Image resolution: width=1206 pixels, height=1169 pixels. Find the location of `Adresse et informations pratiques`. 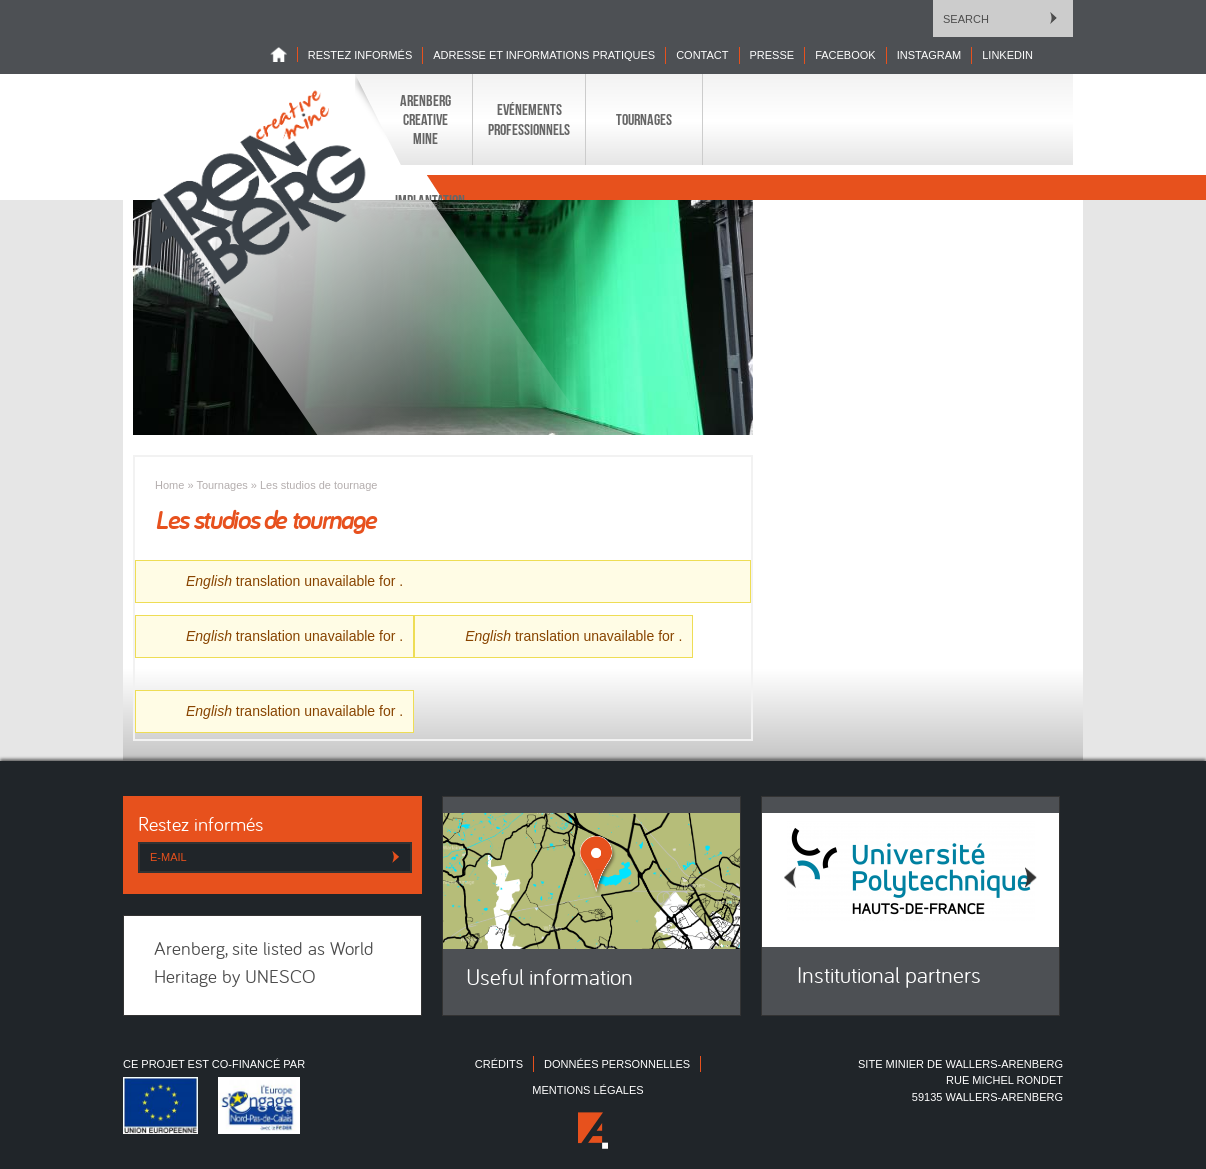

Adresse et informations pratiques is located at coordinates (544, 55).